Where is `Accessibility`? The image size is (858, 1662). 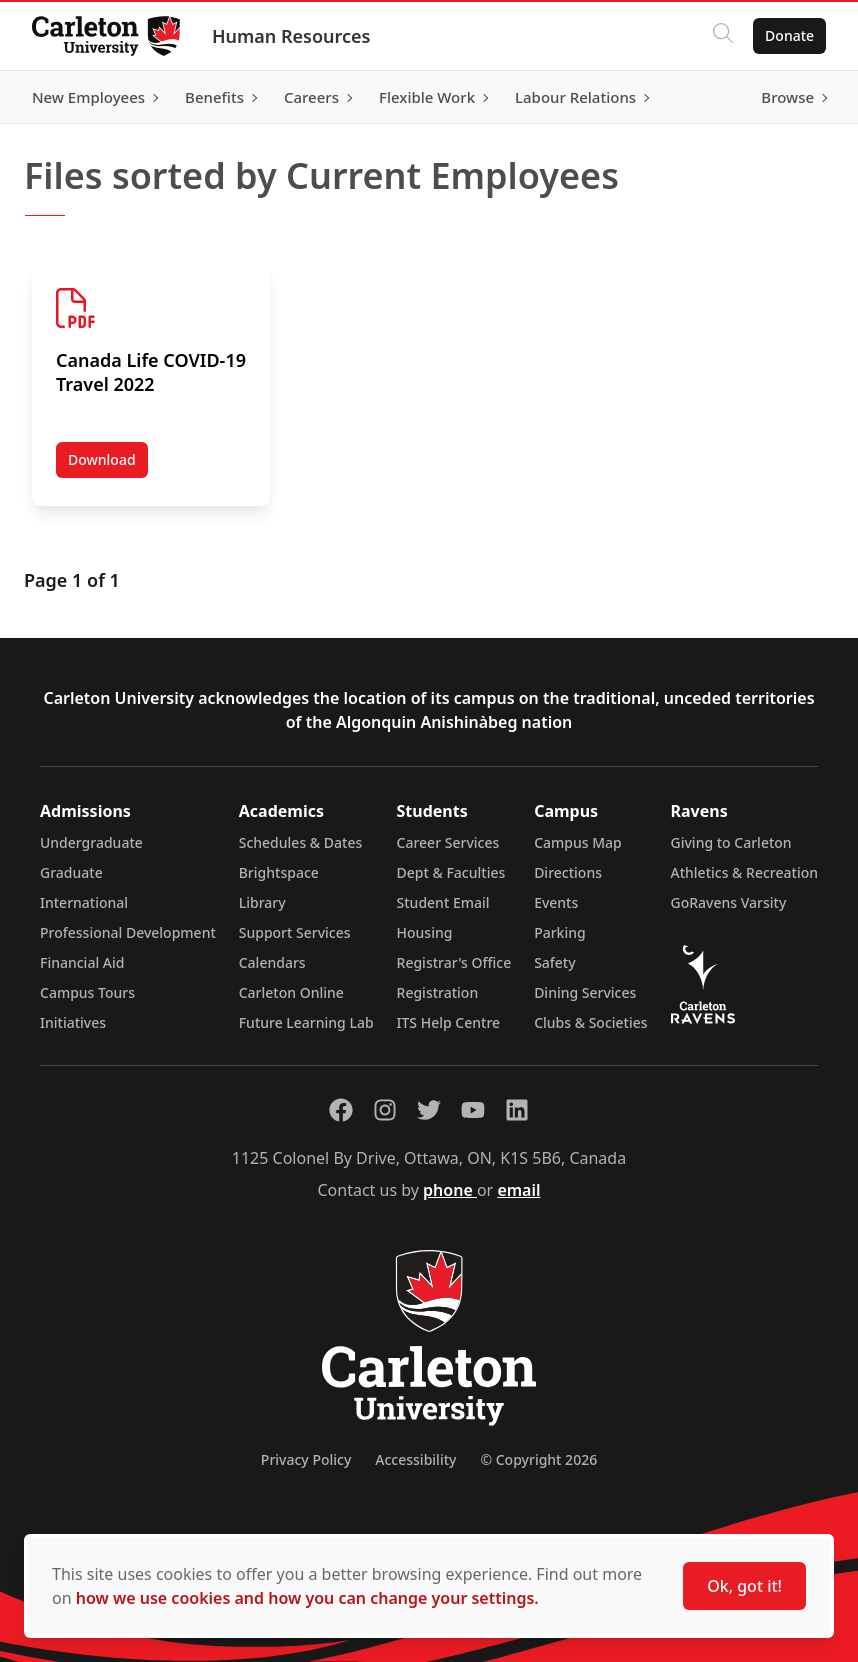
Accessibility is located at coordinates (415, 1459).